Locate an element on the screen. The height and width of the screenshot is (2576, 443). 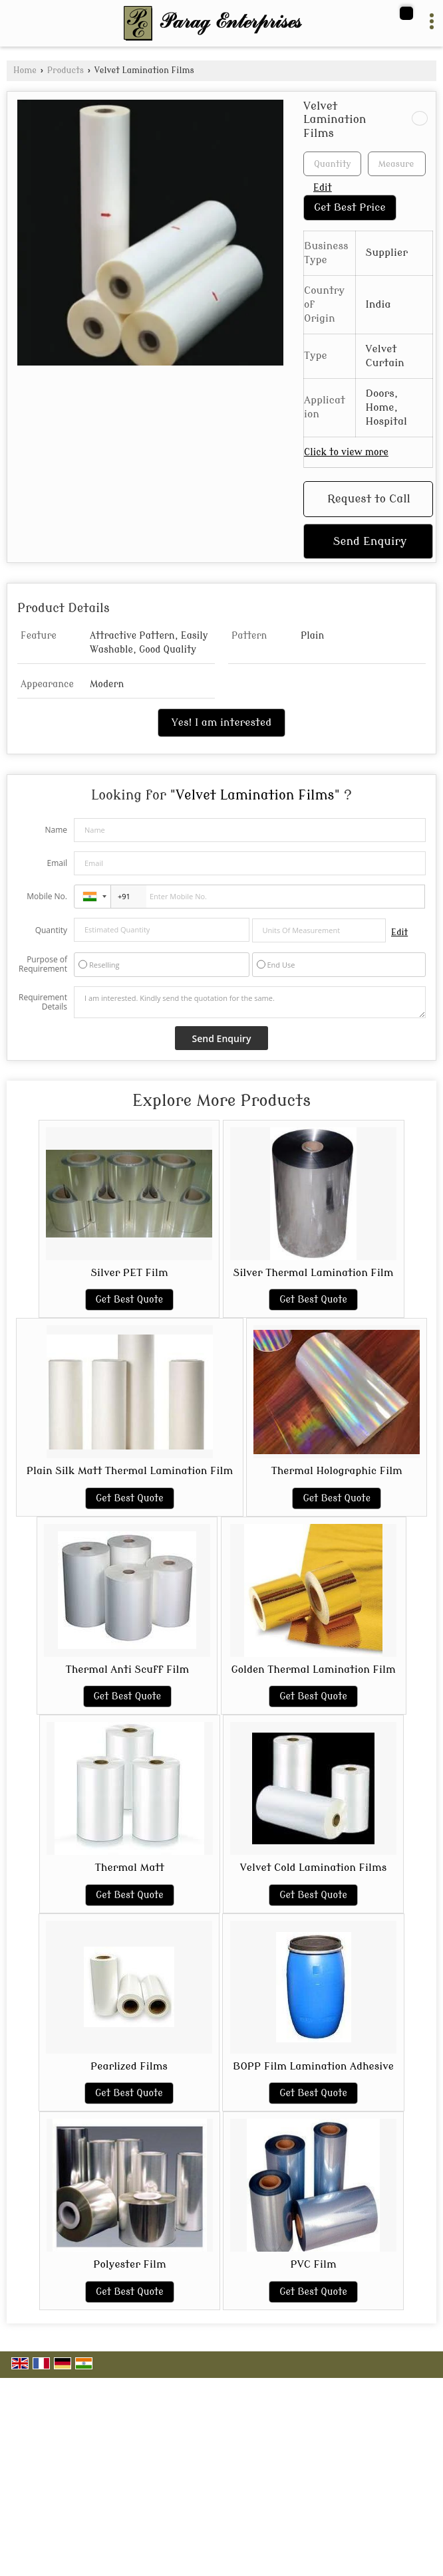
Quantity is located at coordinates (51, 930).